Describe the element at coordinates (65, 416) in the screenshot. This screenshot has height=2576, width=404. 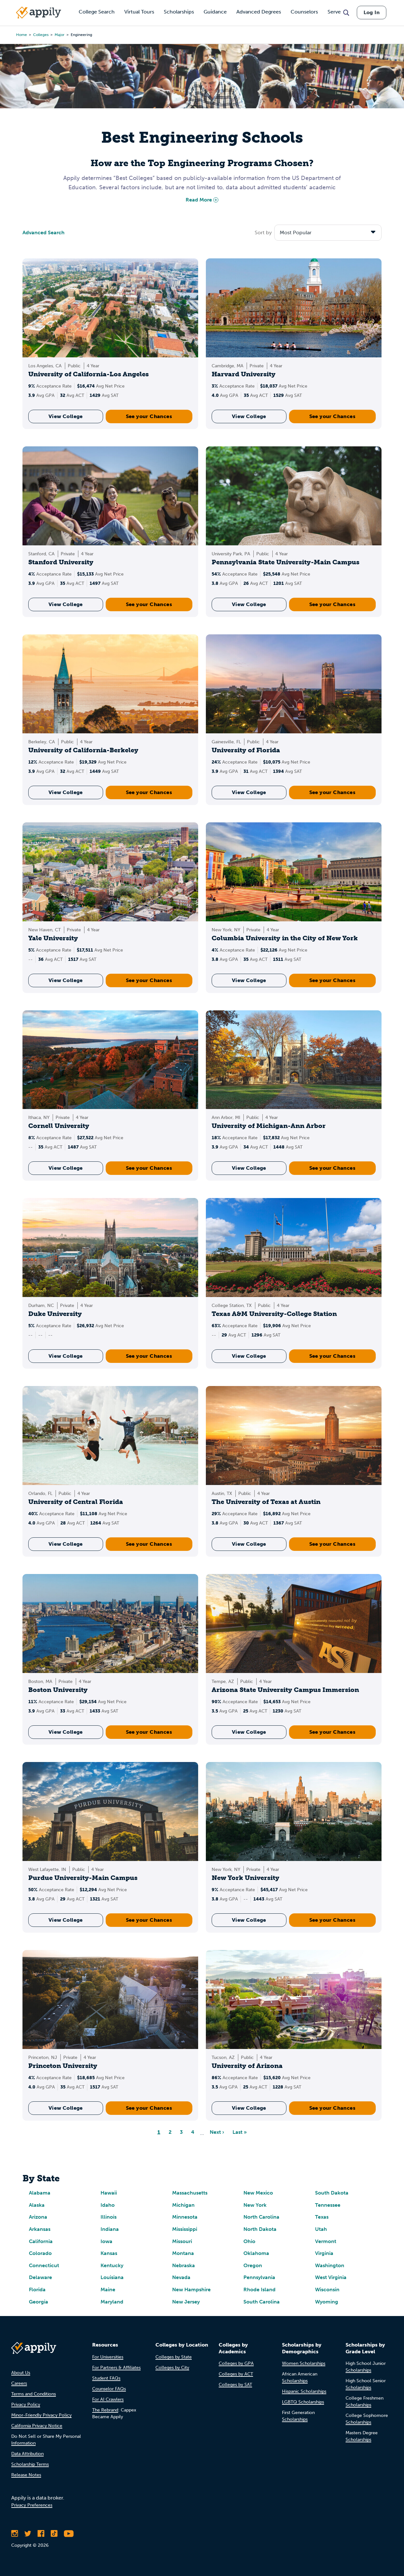
I see `View College` at that location.